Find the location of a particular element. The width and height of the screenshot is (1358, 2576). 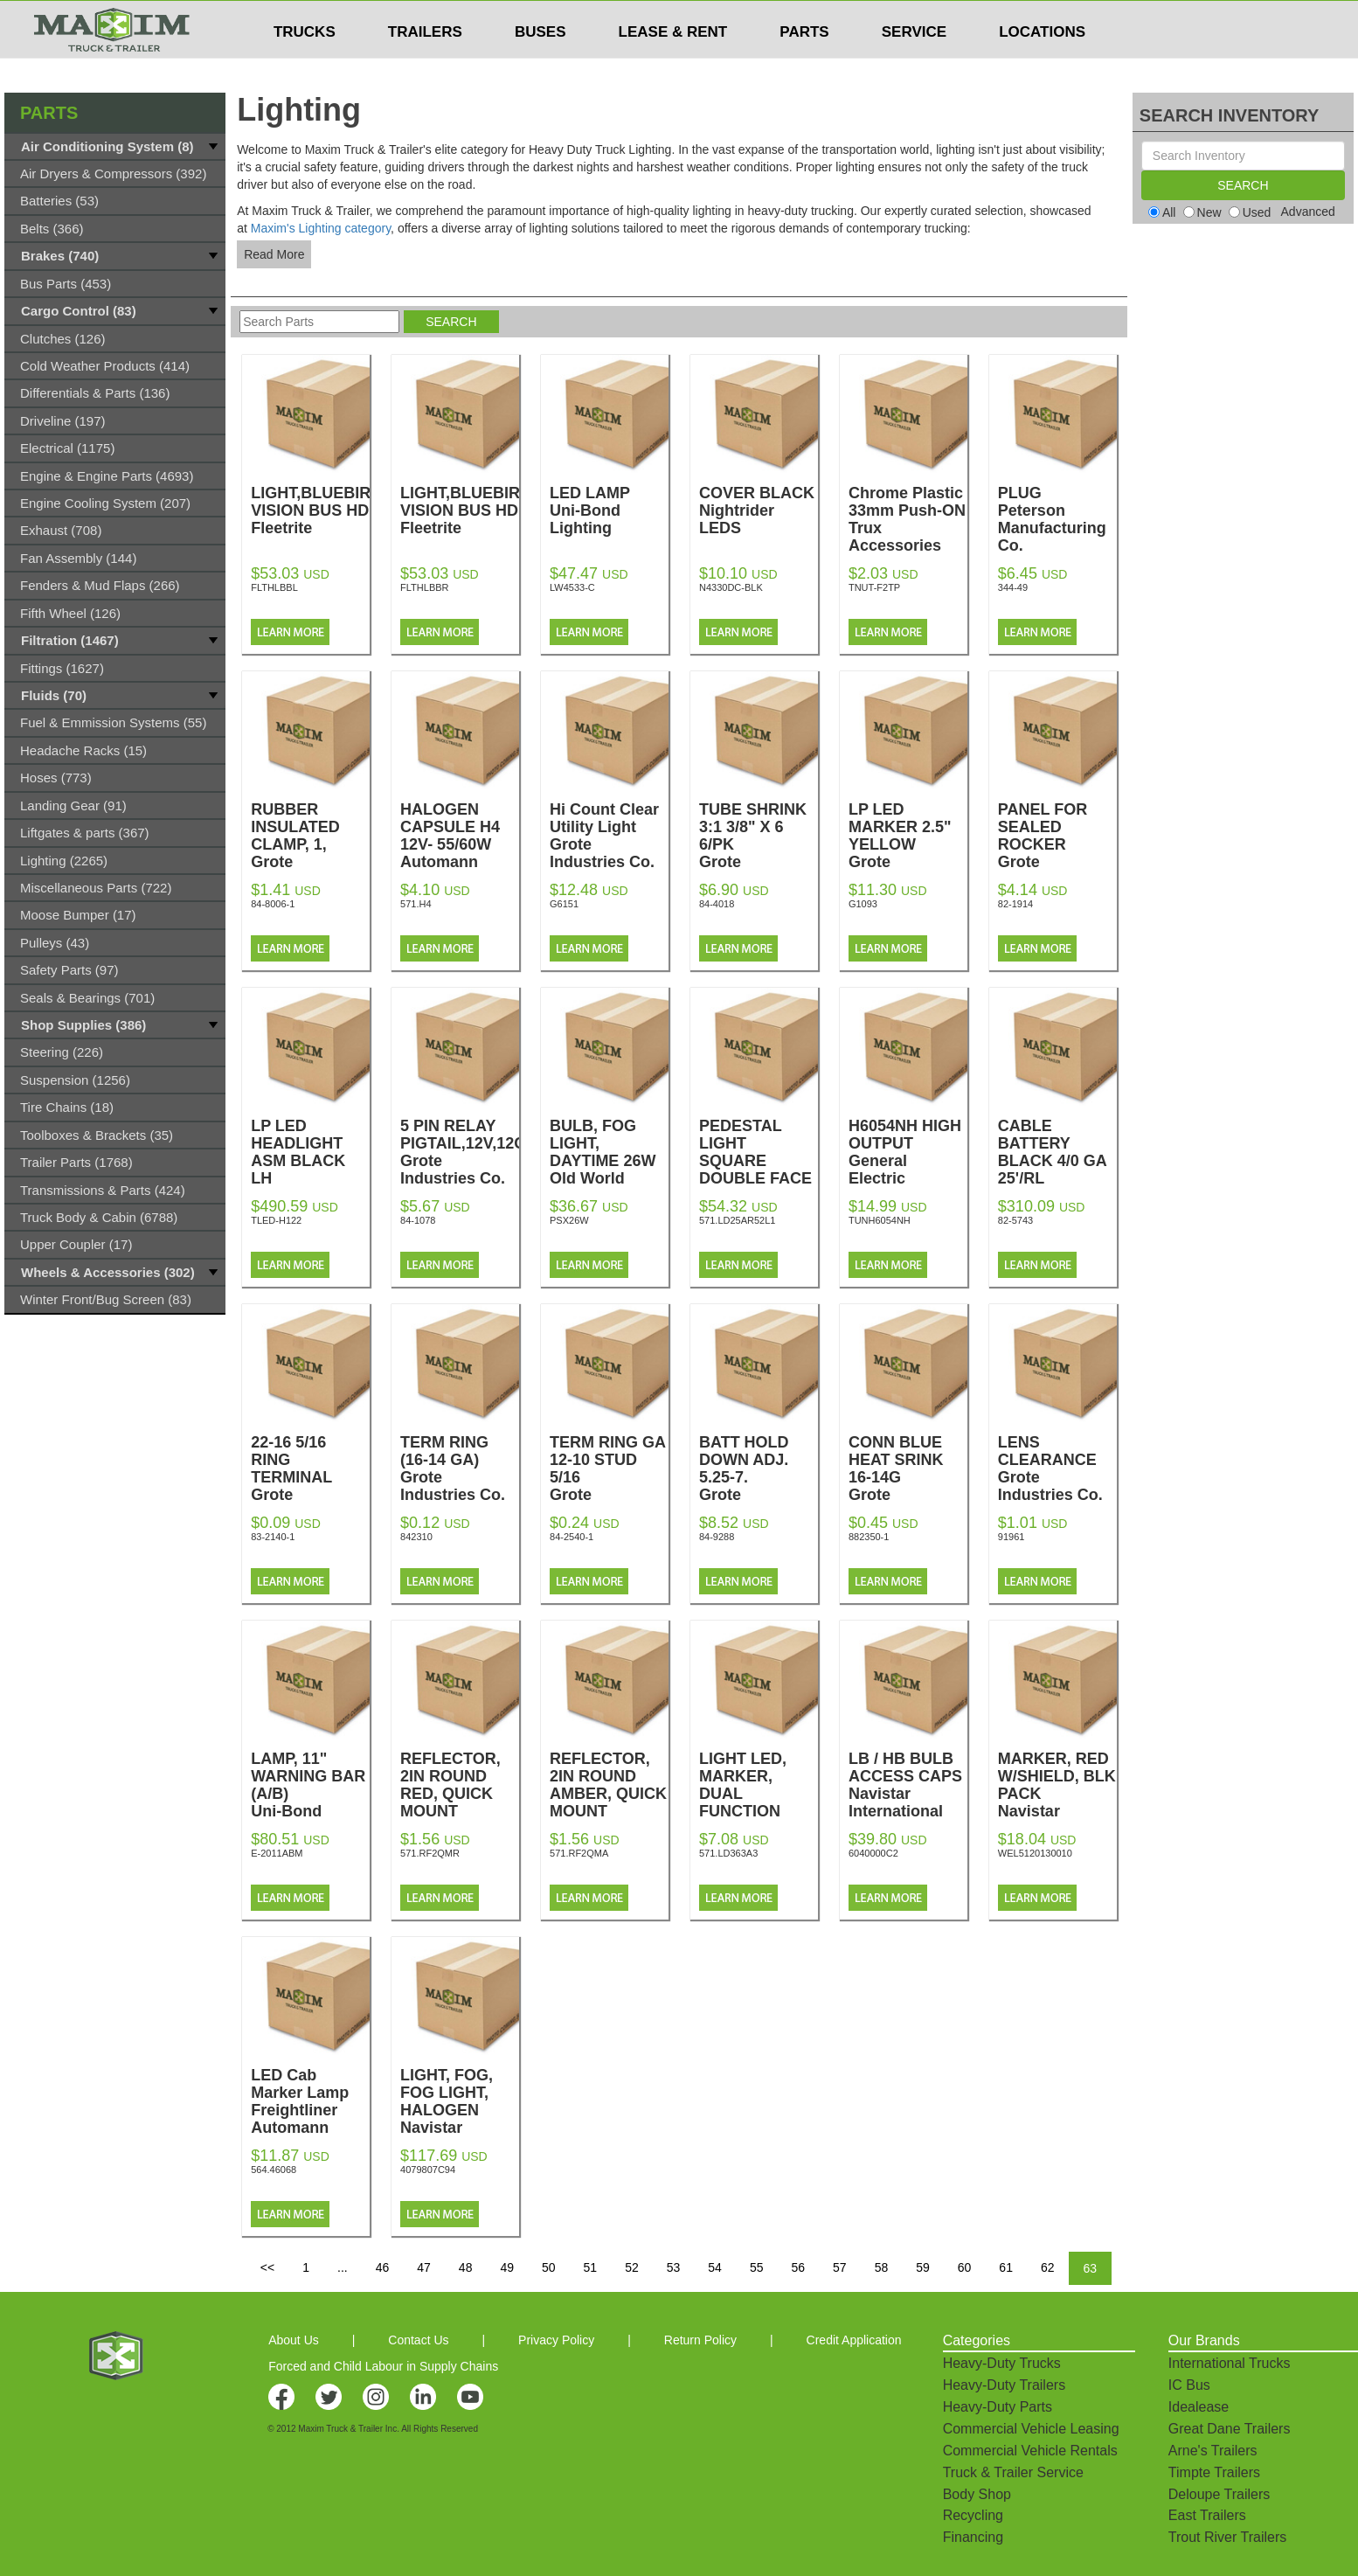

LP LED MARKER 2.5" YELLOW is located at coordinates (908, 844).